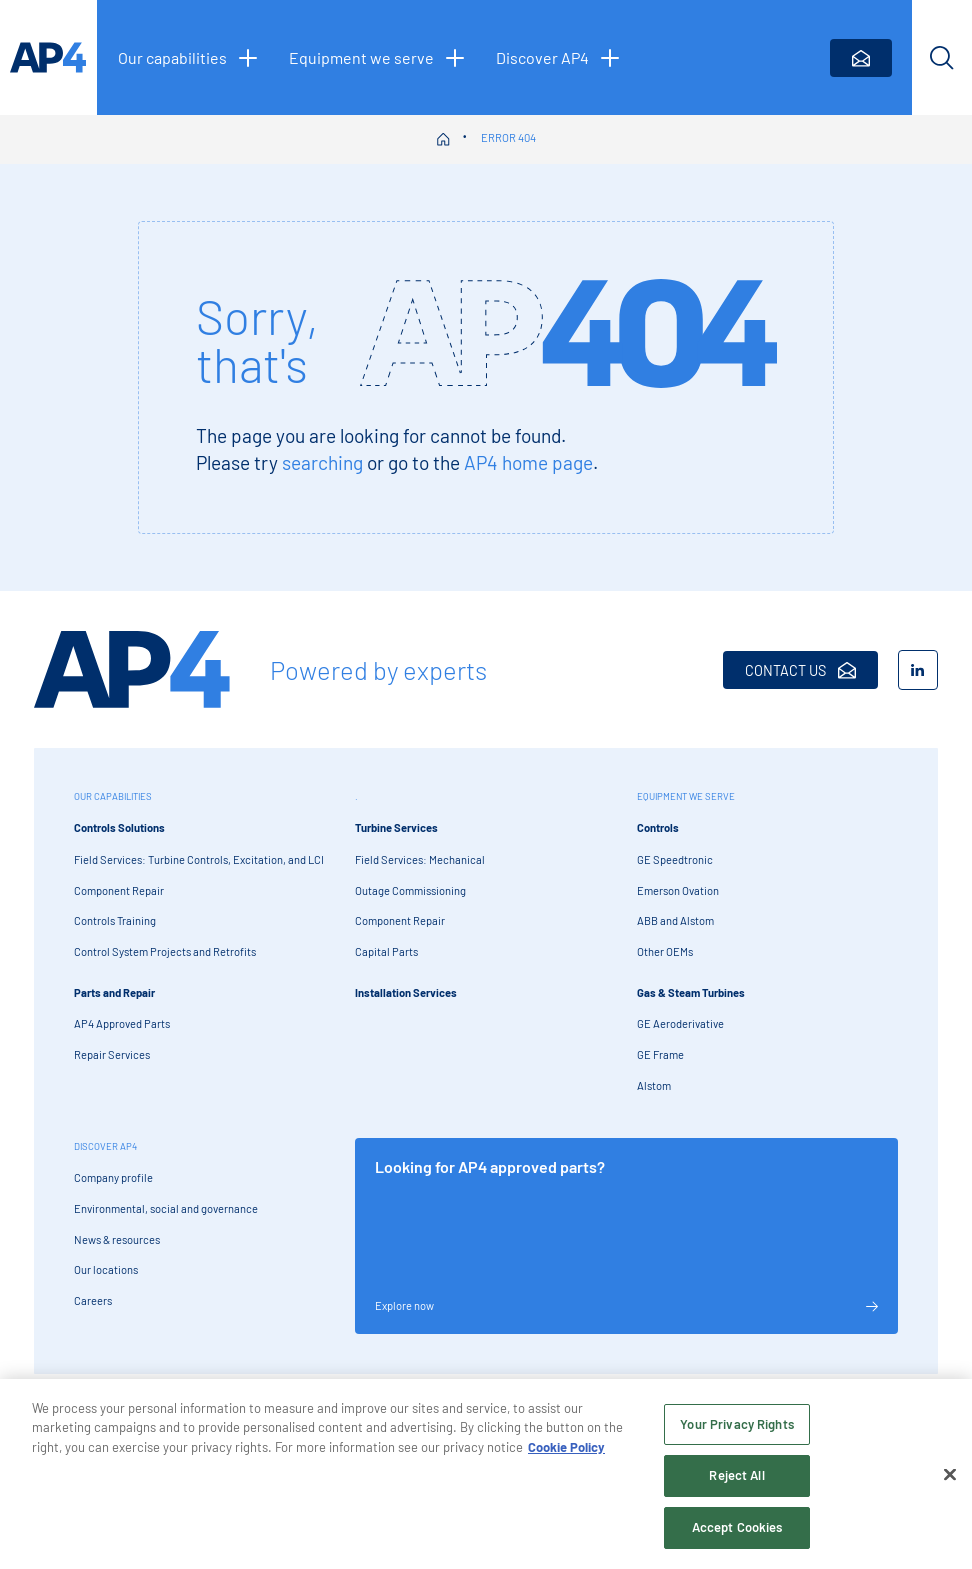 This screenshot has height=1569, width=972. I want to click on searching, so click(322, 462).